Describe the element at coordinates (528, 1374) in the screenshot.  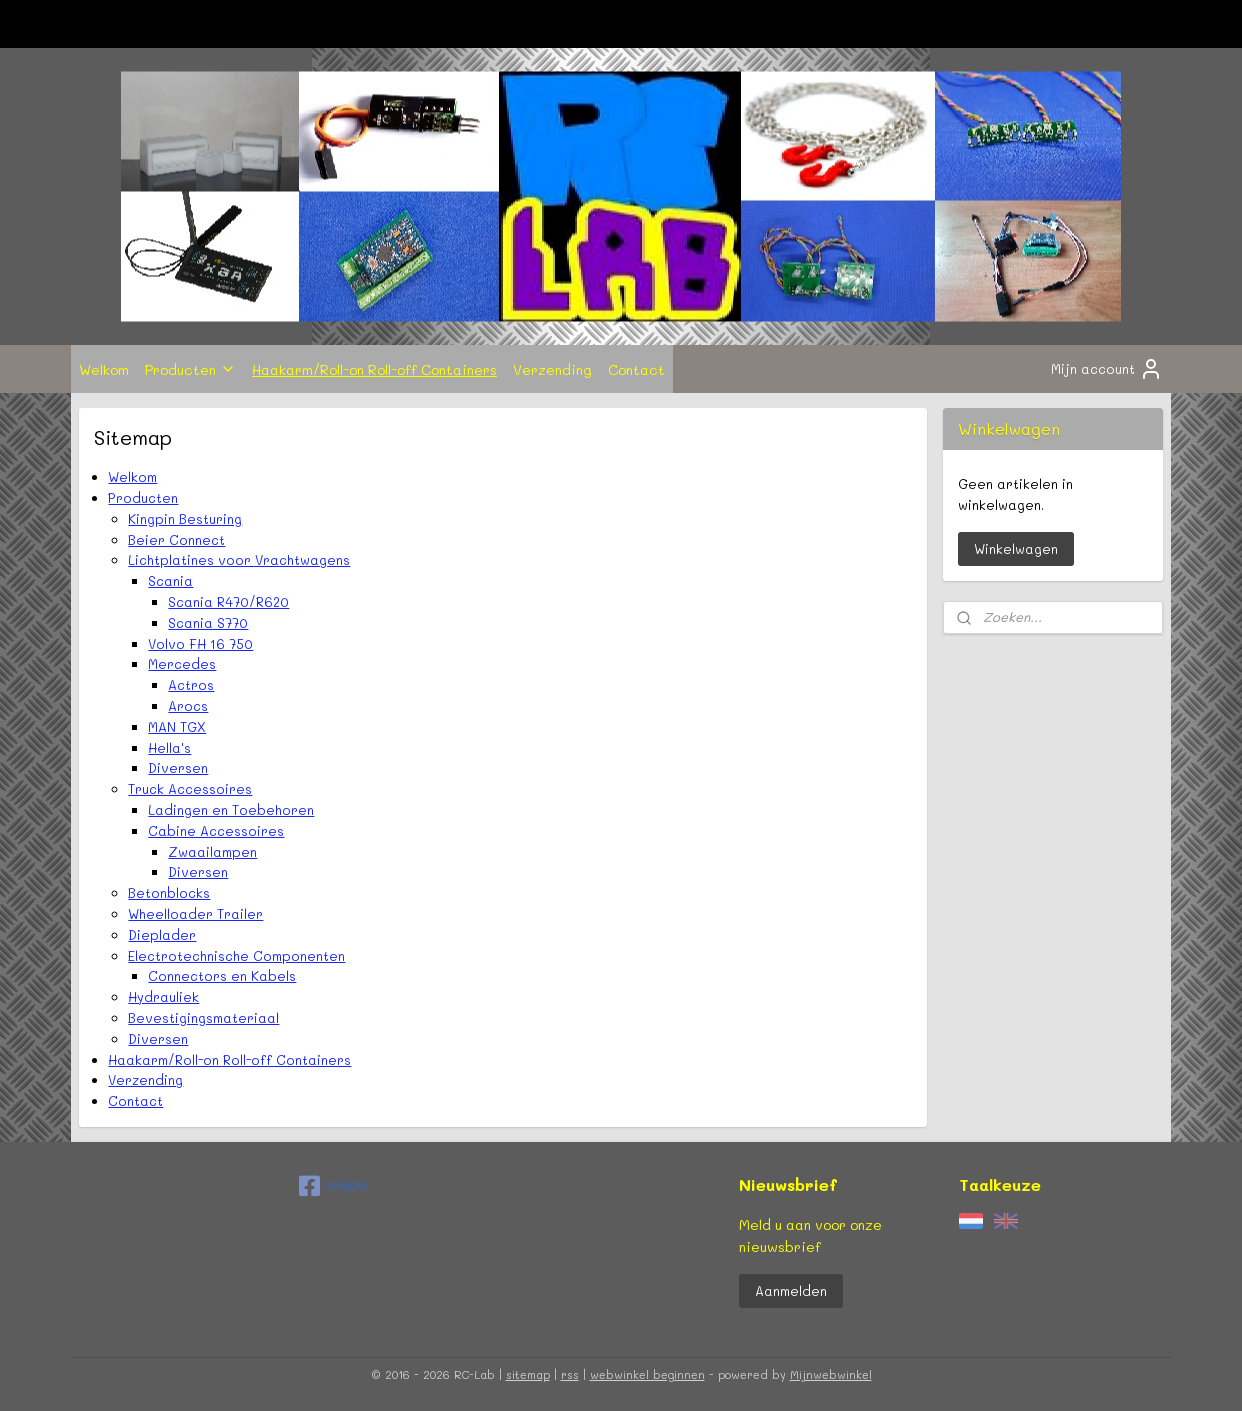
I see `sitemap` at that location.